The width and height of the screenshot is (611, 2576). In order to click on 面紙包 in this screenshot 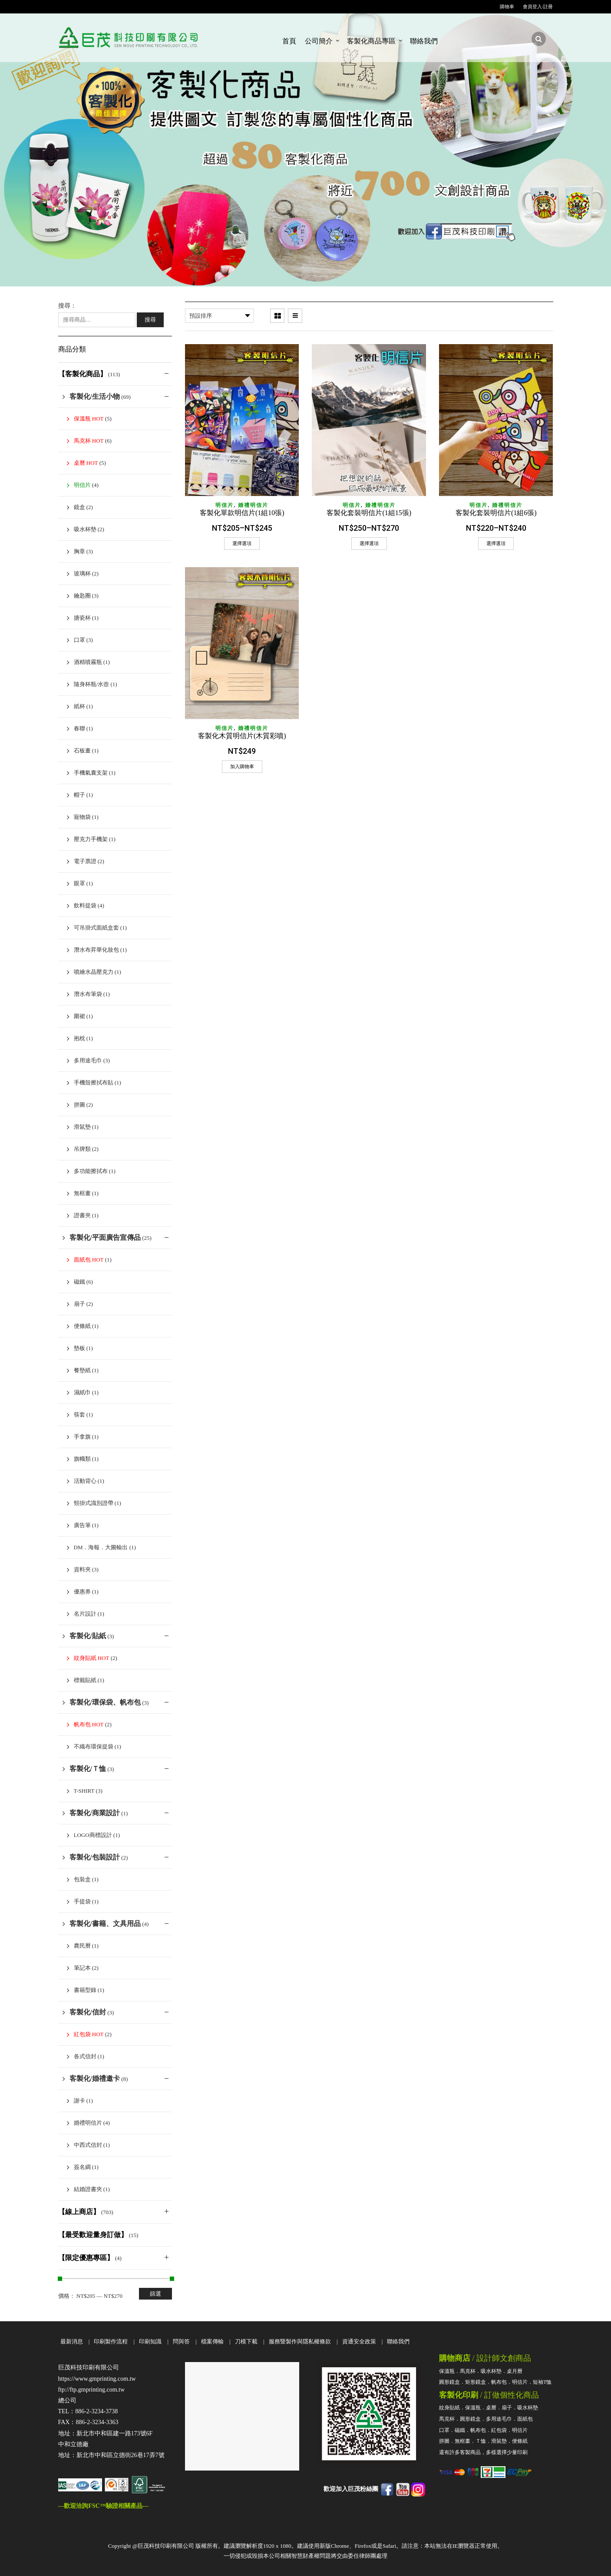, I will do `click(525, 2419)`.